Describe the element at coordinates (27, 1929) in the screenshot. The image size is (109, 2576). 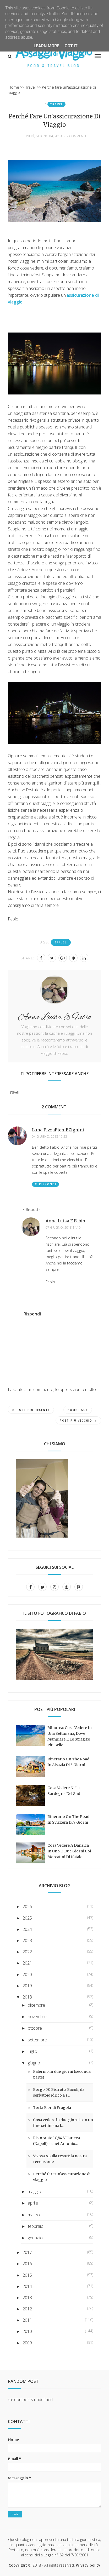
I see `2024` at that location.